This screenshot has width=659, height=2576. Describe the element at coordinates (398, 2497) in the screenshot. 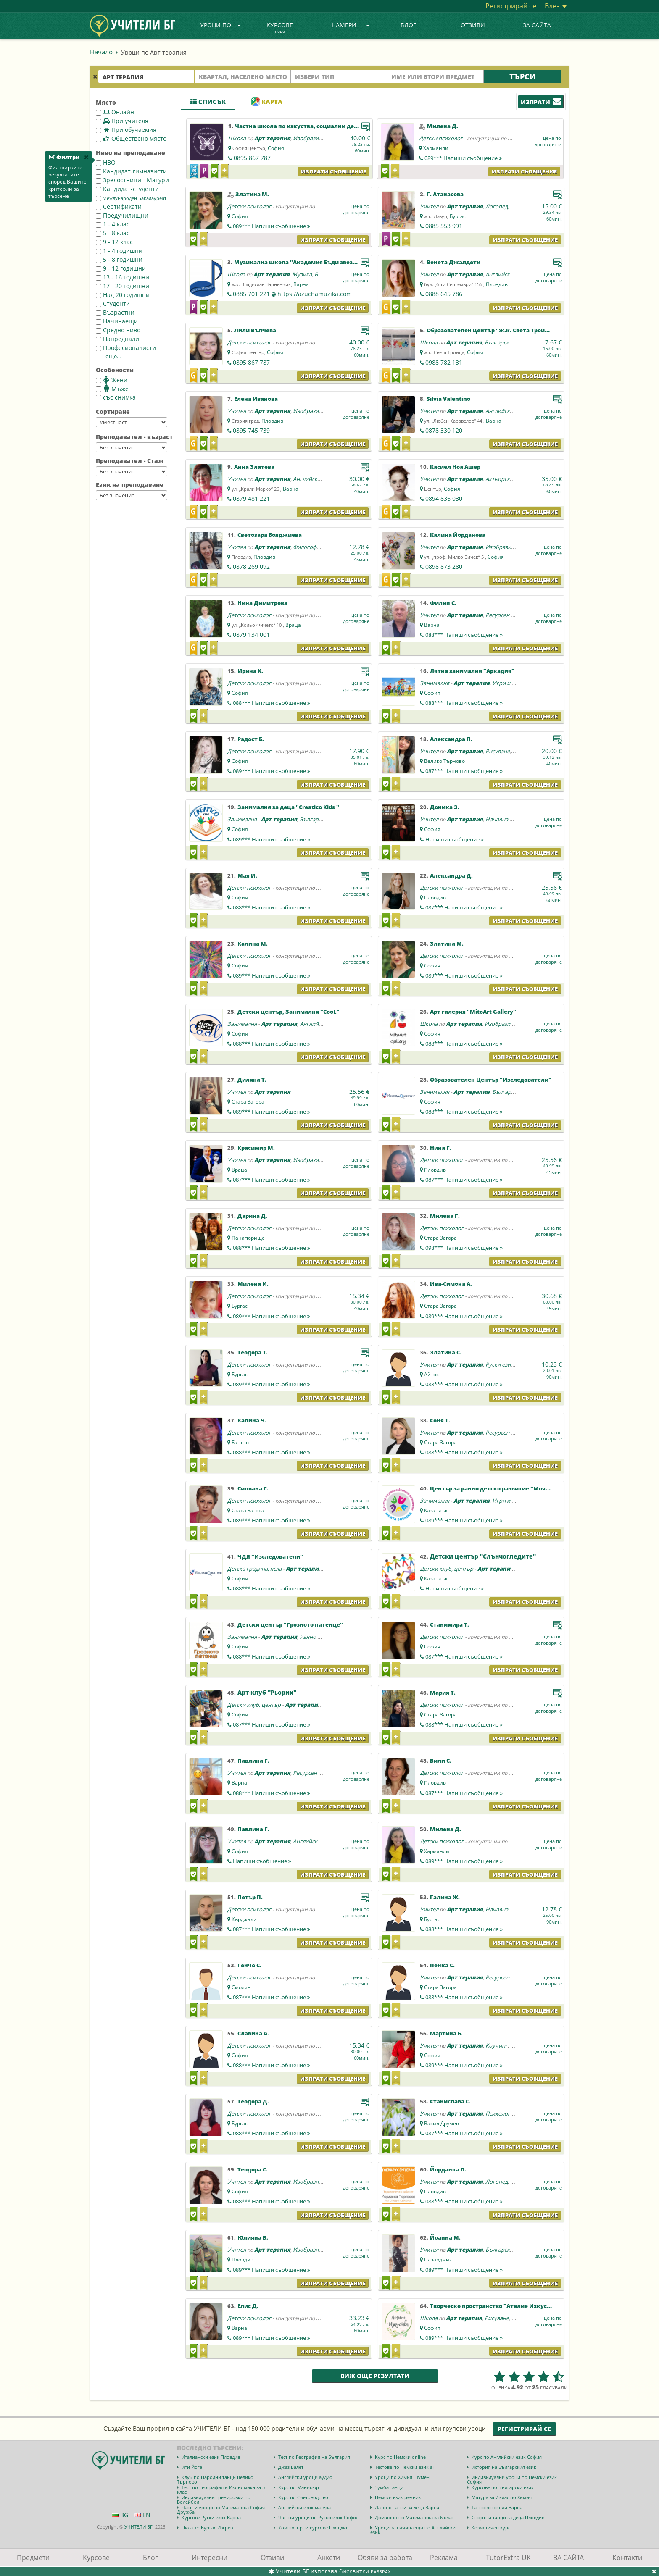

I see `Немски език речник` at that location.